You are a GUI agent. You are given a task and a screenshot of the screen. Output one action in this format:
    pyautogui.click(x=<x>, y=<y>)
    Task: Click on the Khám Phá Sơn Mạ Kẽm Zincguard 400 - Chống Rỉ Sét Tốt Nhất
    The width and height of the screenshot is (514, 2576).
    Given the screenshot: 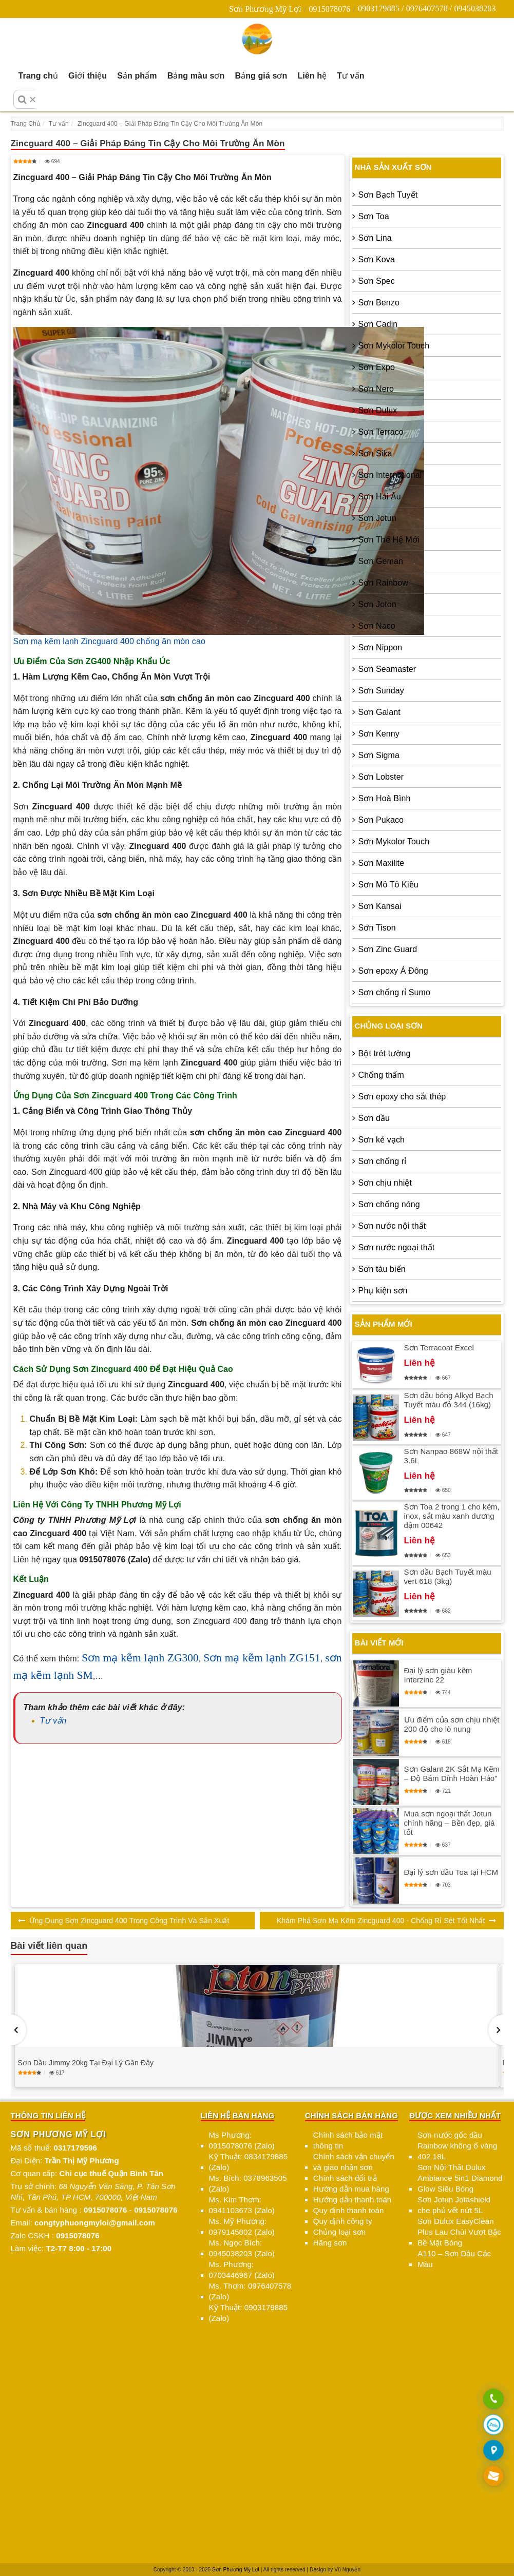 What is the action you would take?
    pyautogui.click(x=381, y=1920)
    